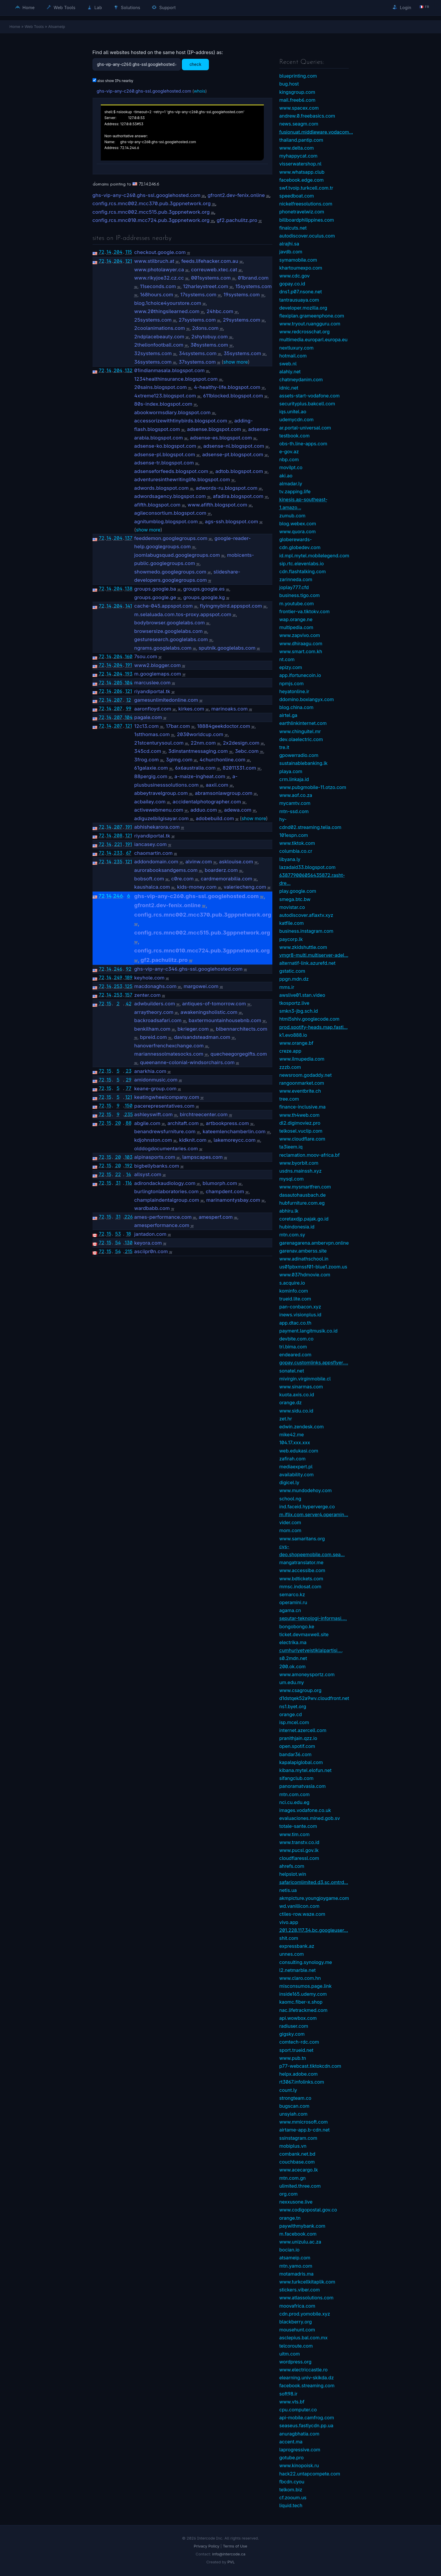  Describe the element at coordinates (145, 656) in the screenshot. I see `7sou.com` at that location.